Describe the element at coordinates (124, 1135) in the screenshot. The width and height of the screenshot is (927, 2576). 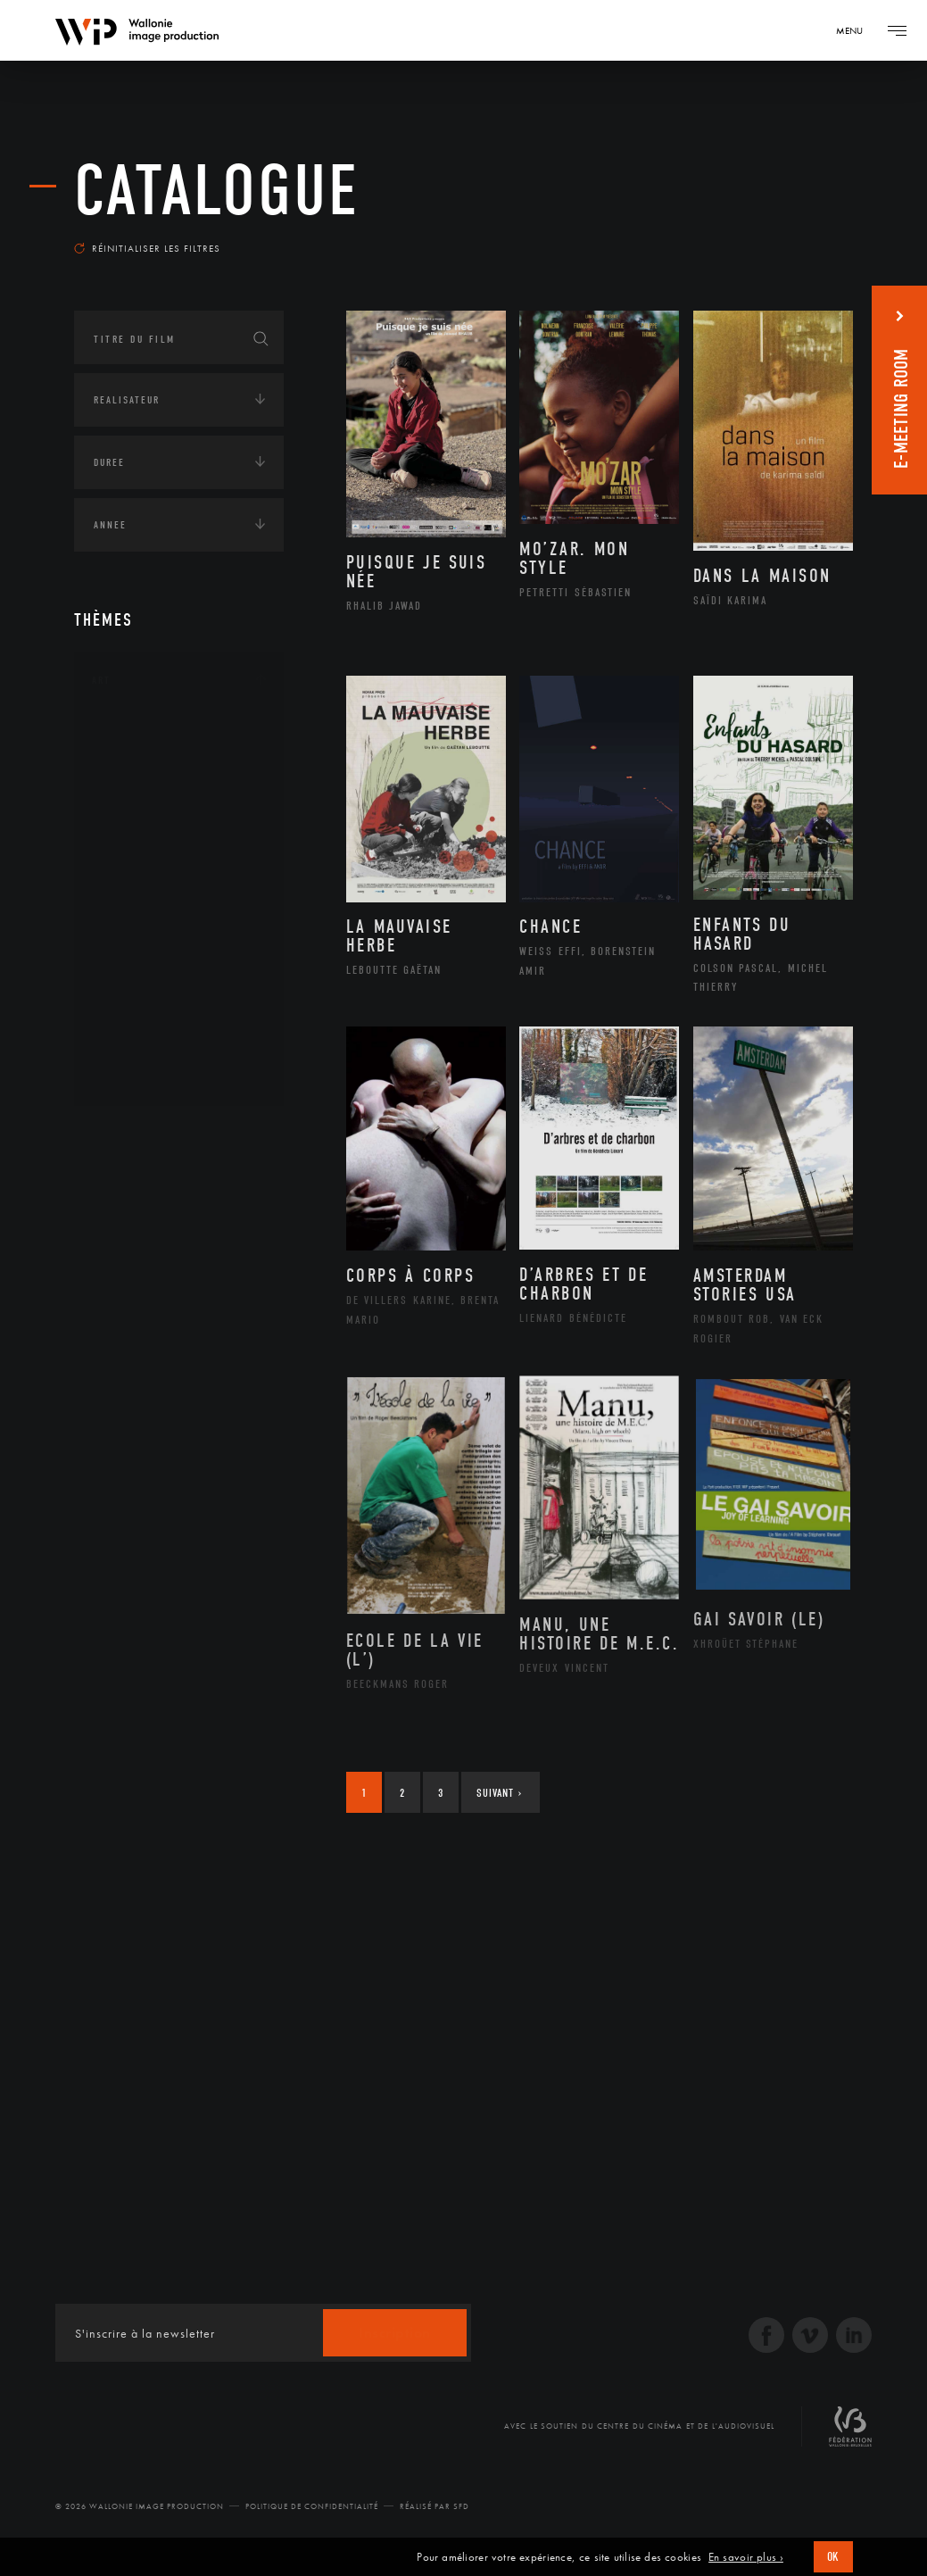
I see `Continents` at that location.